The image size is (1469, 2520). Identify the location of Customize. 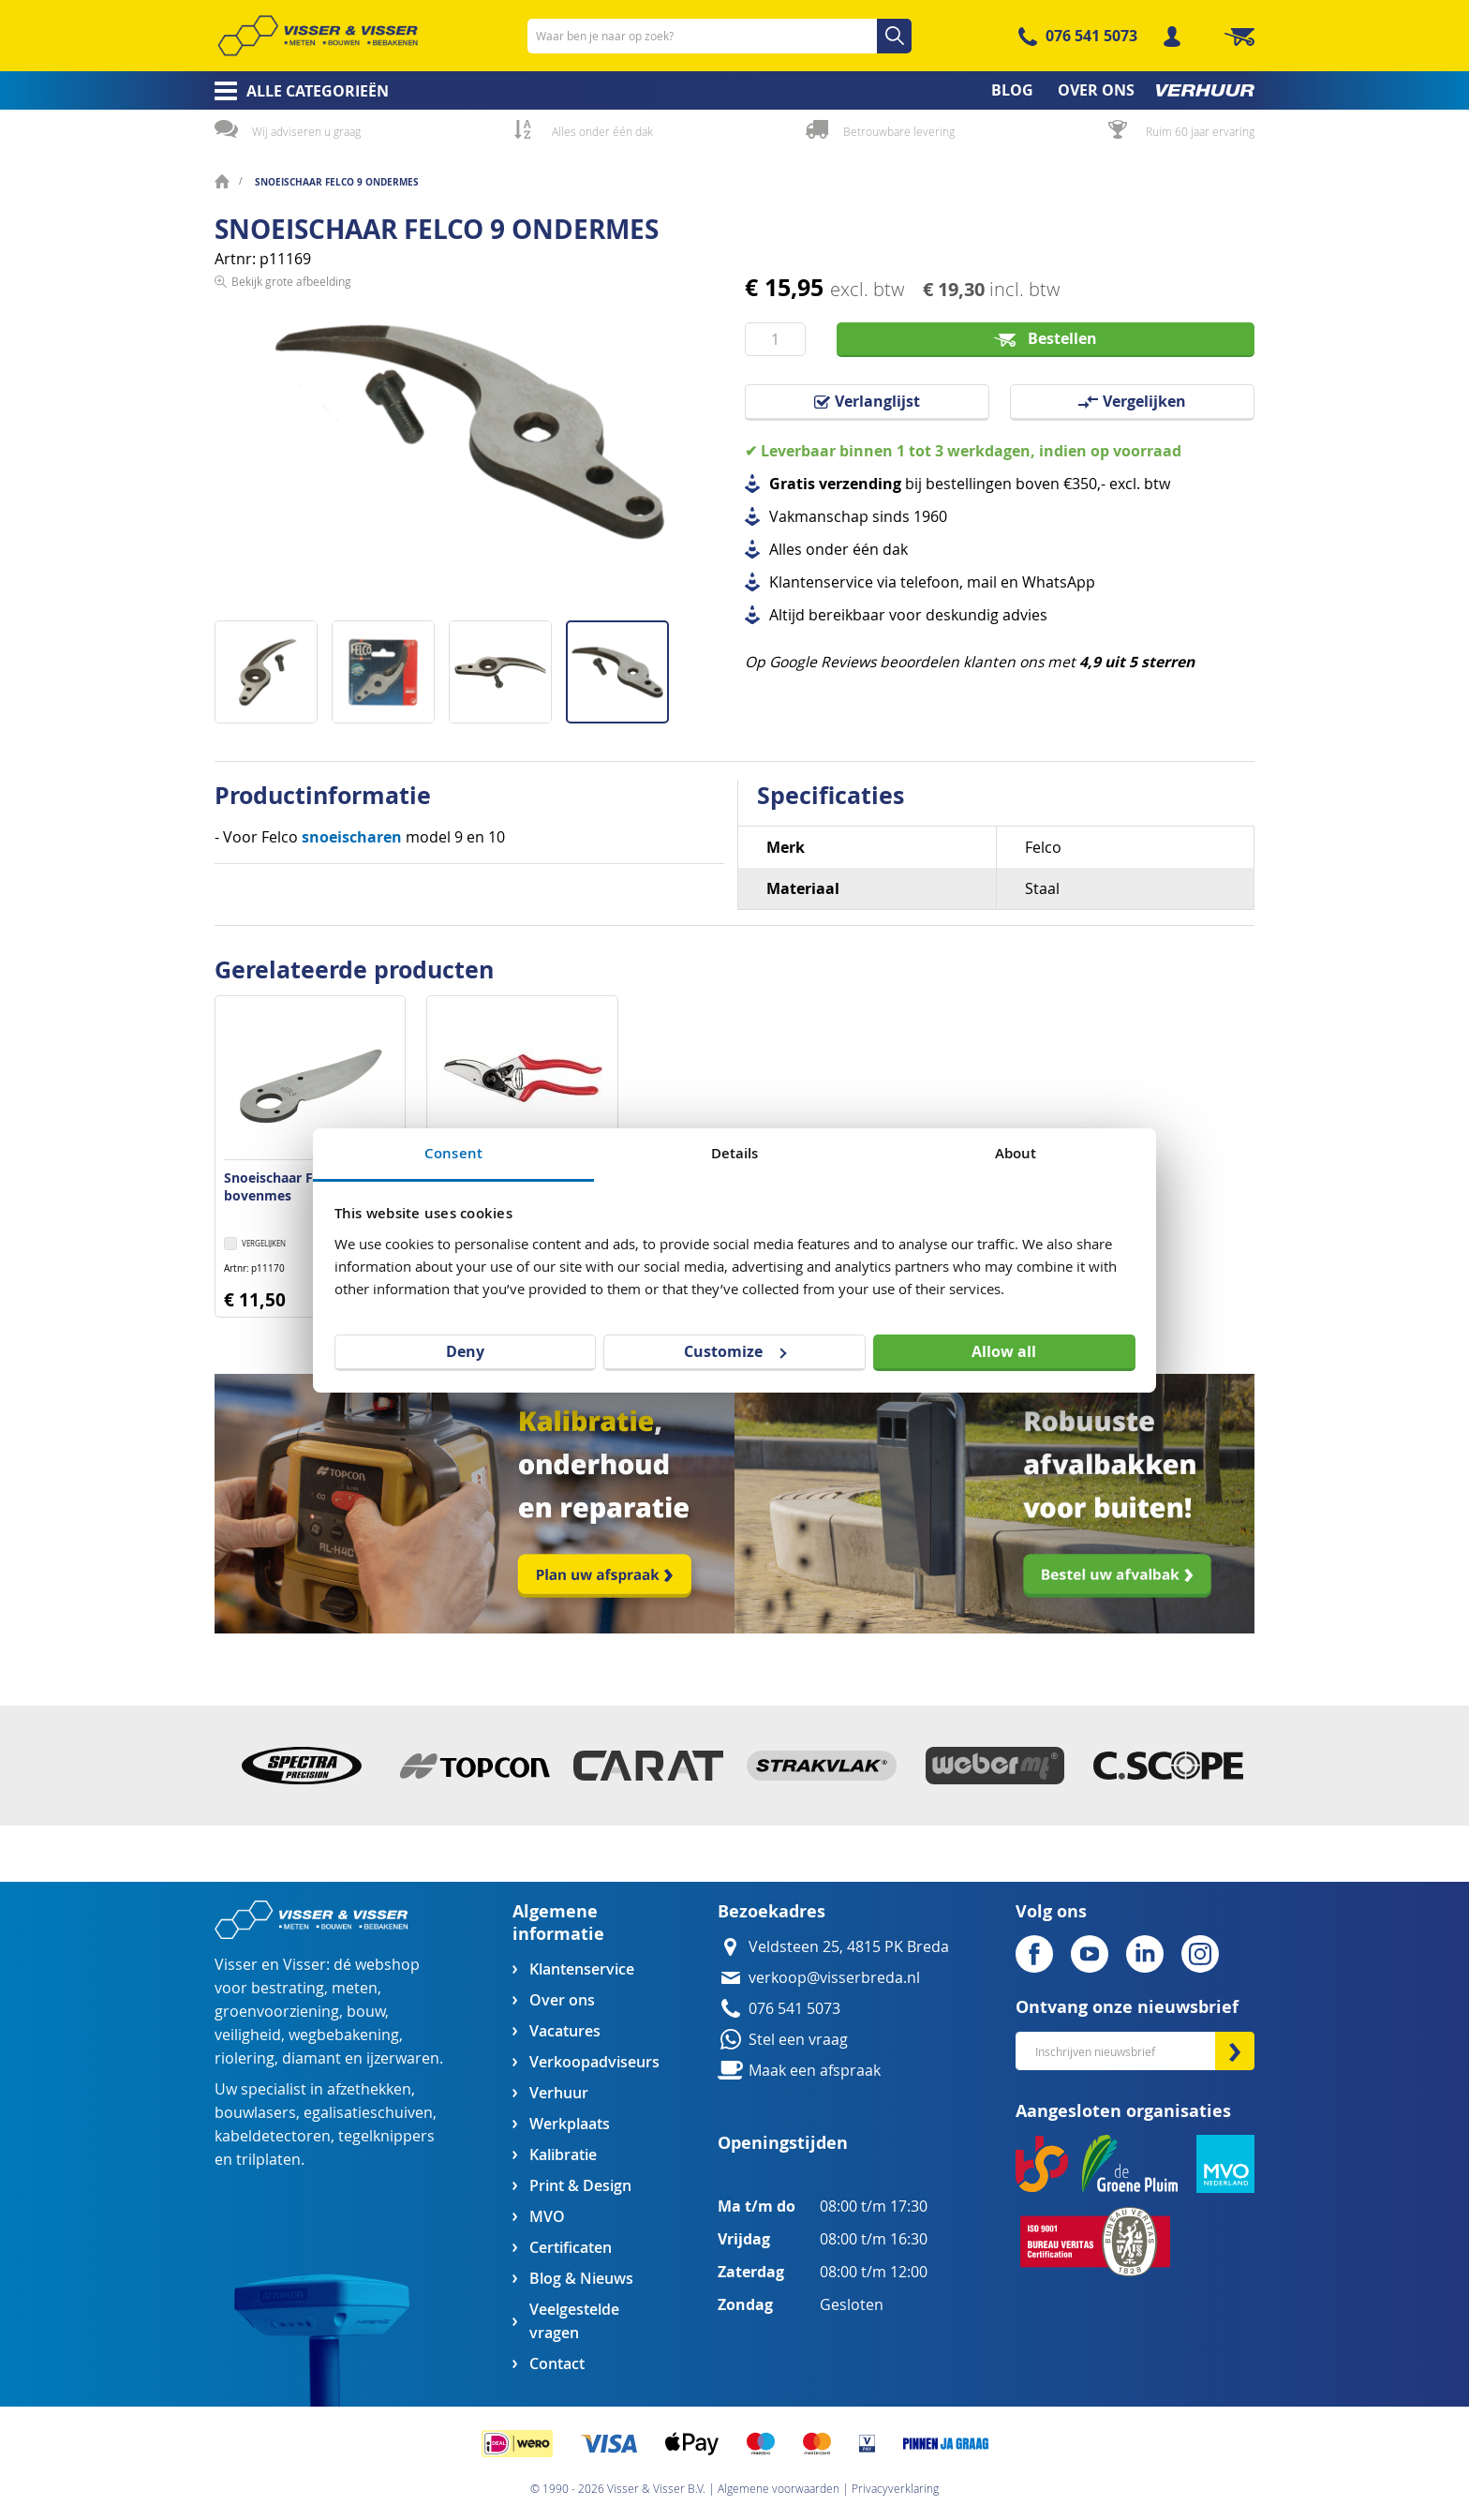
(735, 1351).